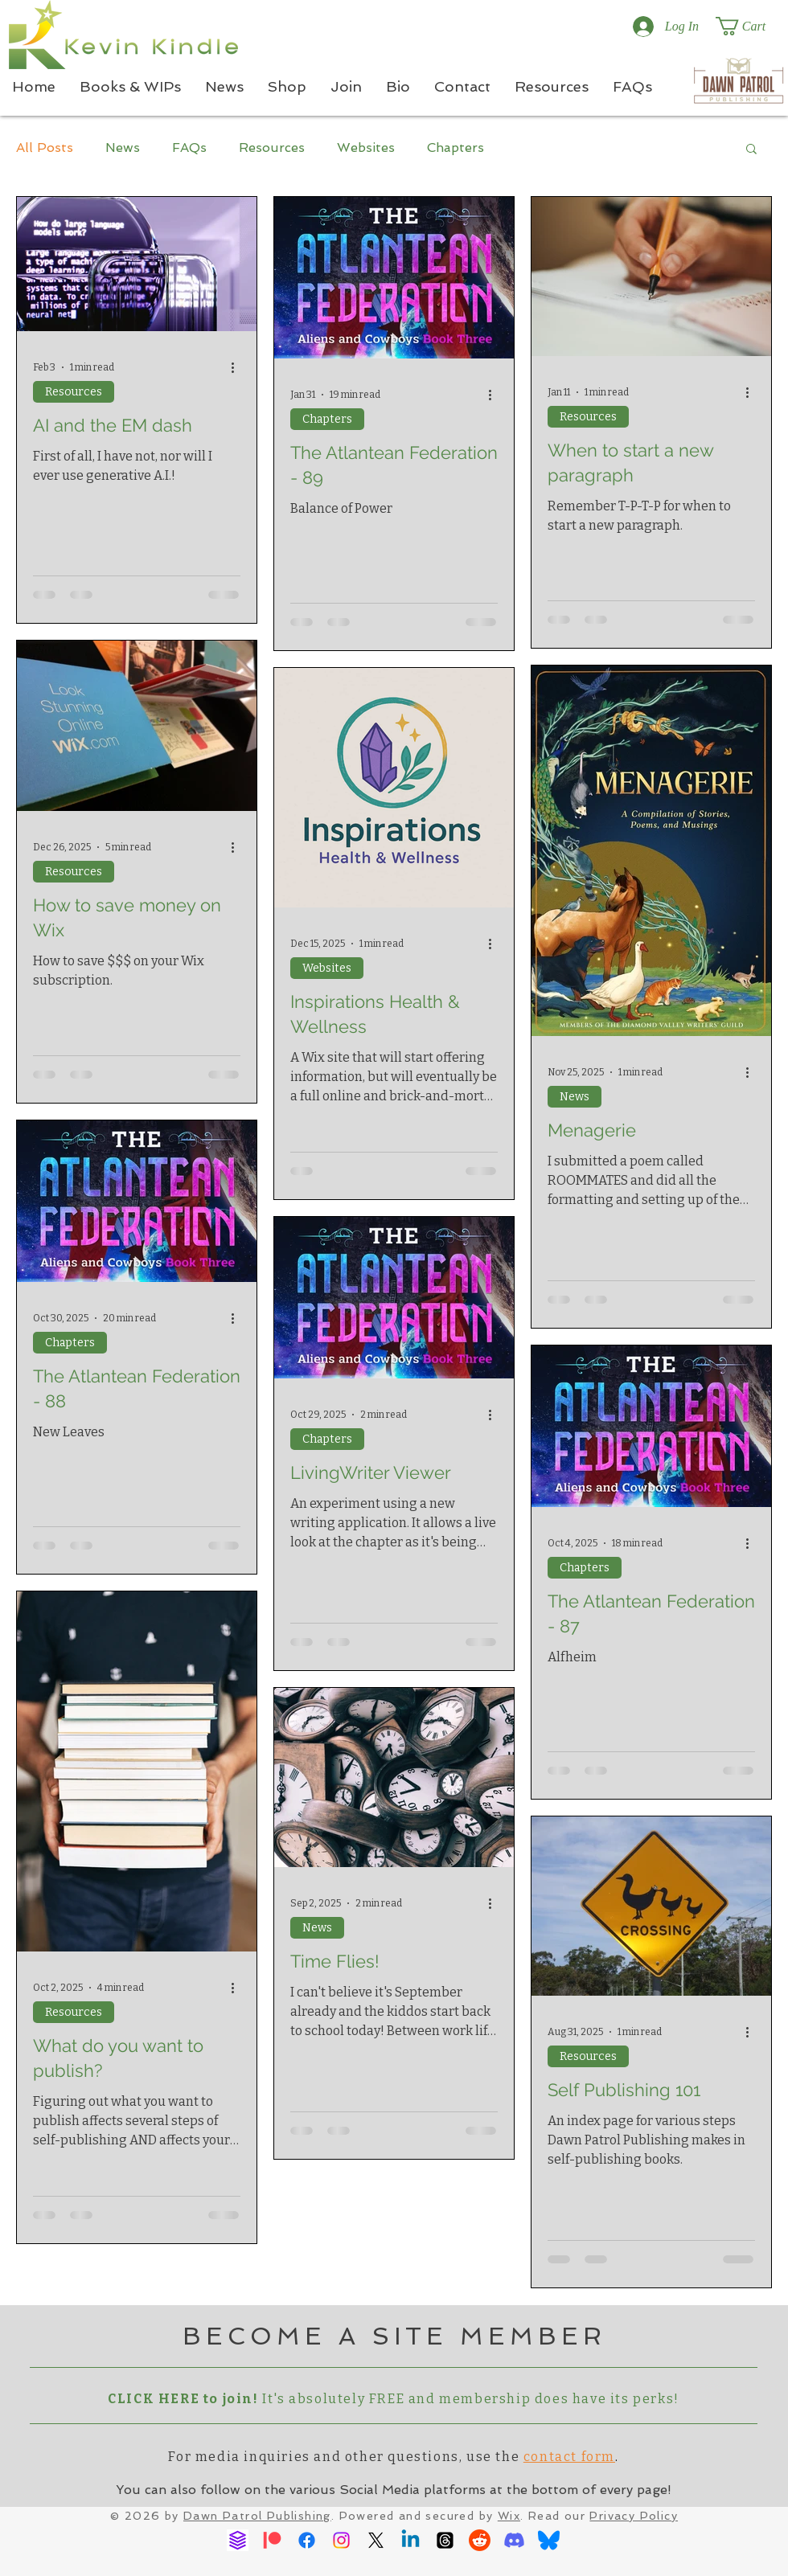  I want to click on News, so click(122, 147).